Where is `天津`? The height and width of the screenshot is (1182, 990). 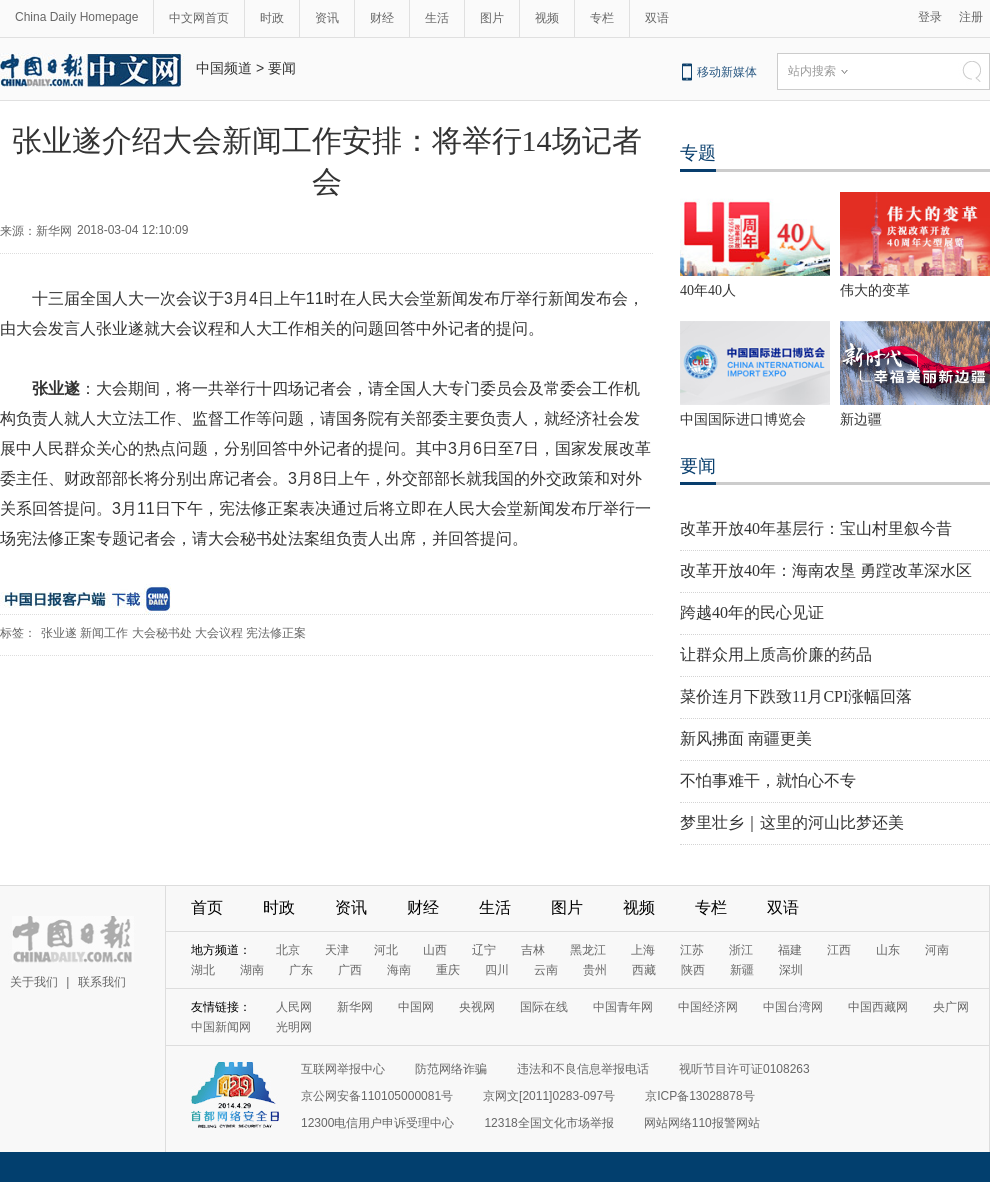
天津 is located at coordinates (337, 950).